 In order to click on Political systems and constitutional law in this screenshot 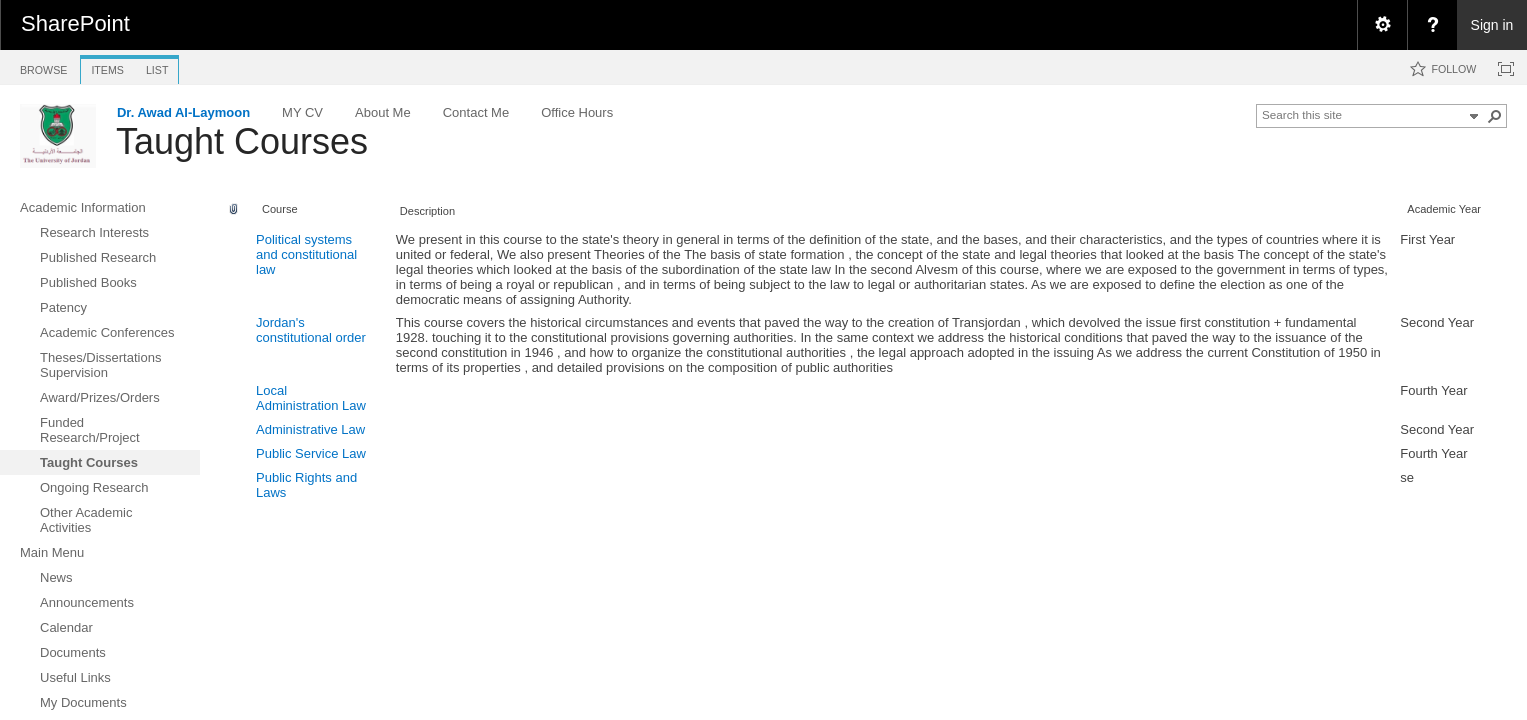, I will do `click(306, 254)`.